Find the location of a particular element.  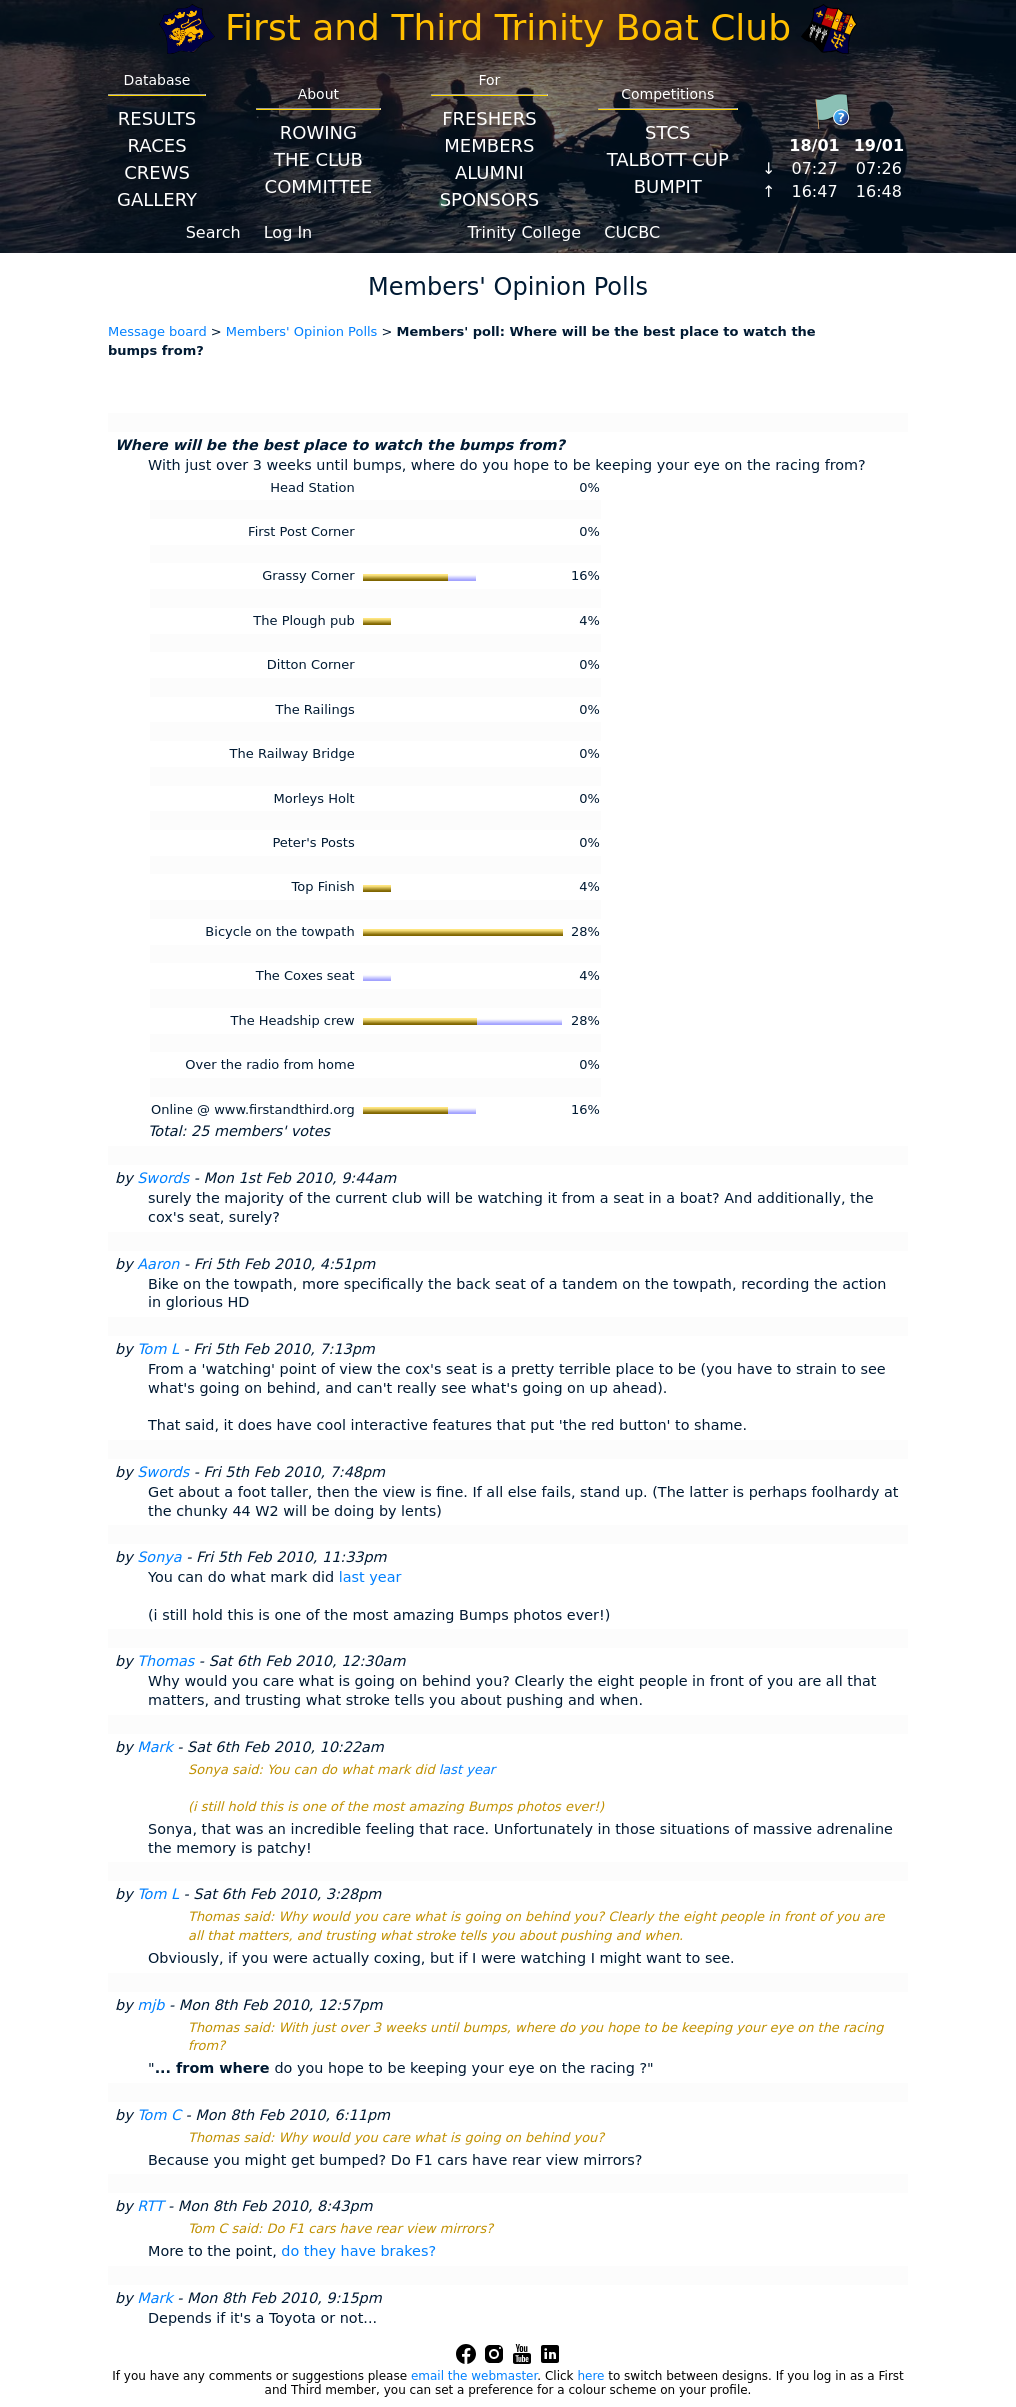

Trinity College is located at coordinates (525, 232).